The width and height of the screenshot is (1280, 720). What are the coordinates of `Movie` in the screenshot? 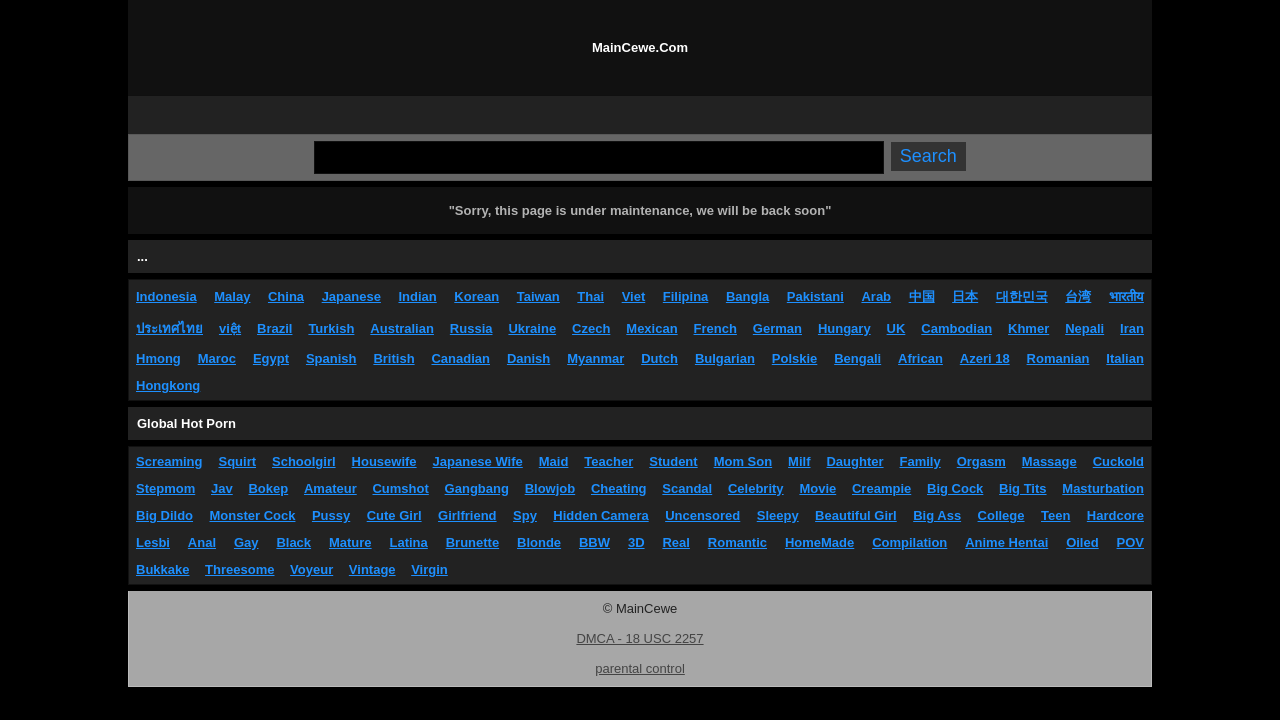 It's located at (817, 488).